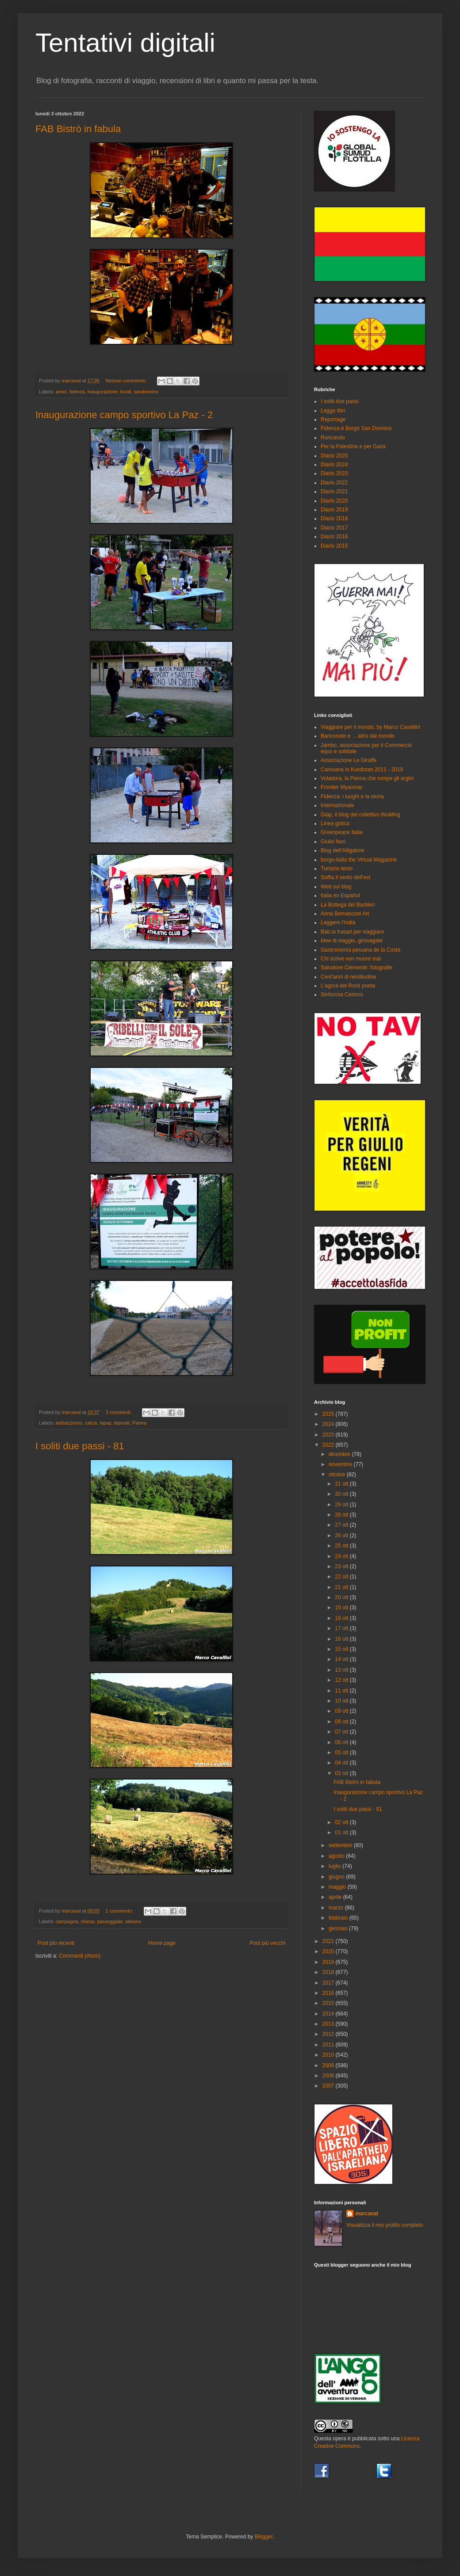 Image resolution: width=460 pixels, height=2576 pixels. What do you see at coordinates (342, 1659) in the screenshot?
I see `14 ott` at bounding box center [342, 1659].